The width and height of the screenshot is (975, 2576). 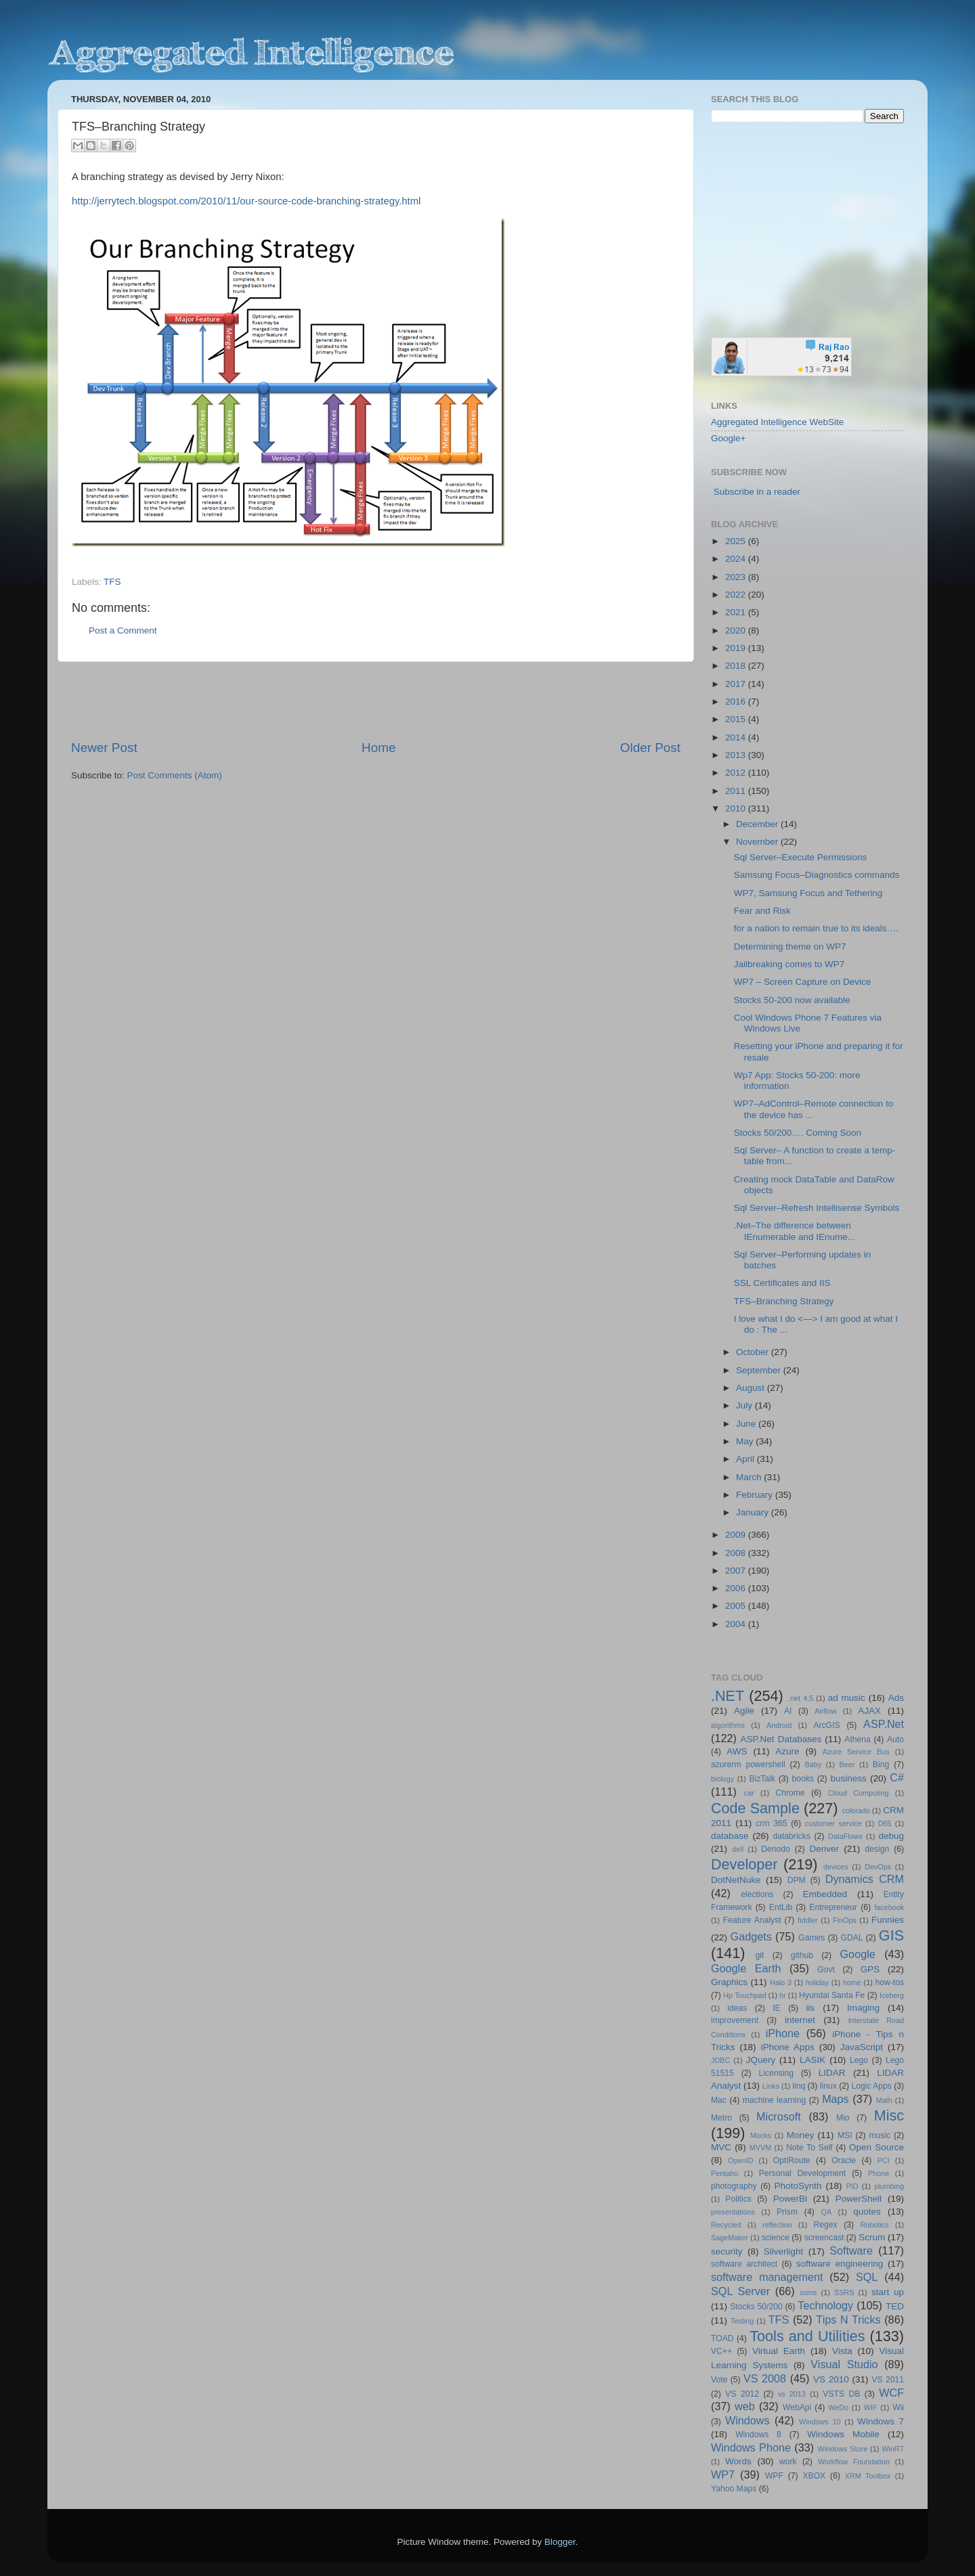 I want to click on quotes, so click(x=867, y=2211).